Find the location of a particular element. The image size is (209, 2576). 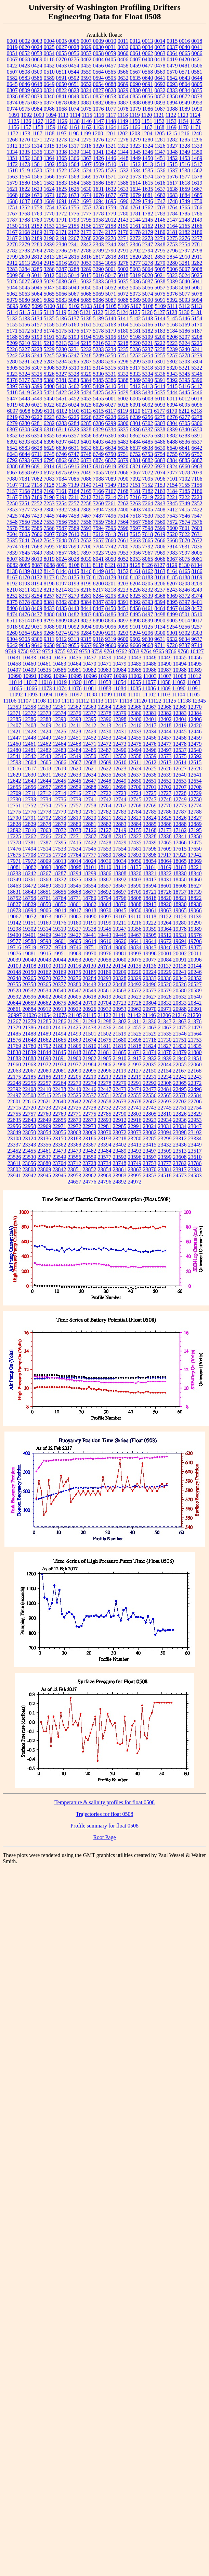

12769 is located at coordinates (150, 805).